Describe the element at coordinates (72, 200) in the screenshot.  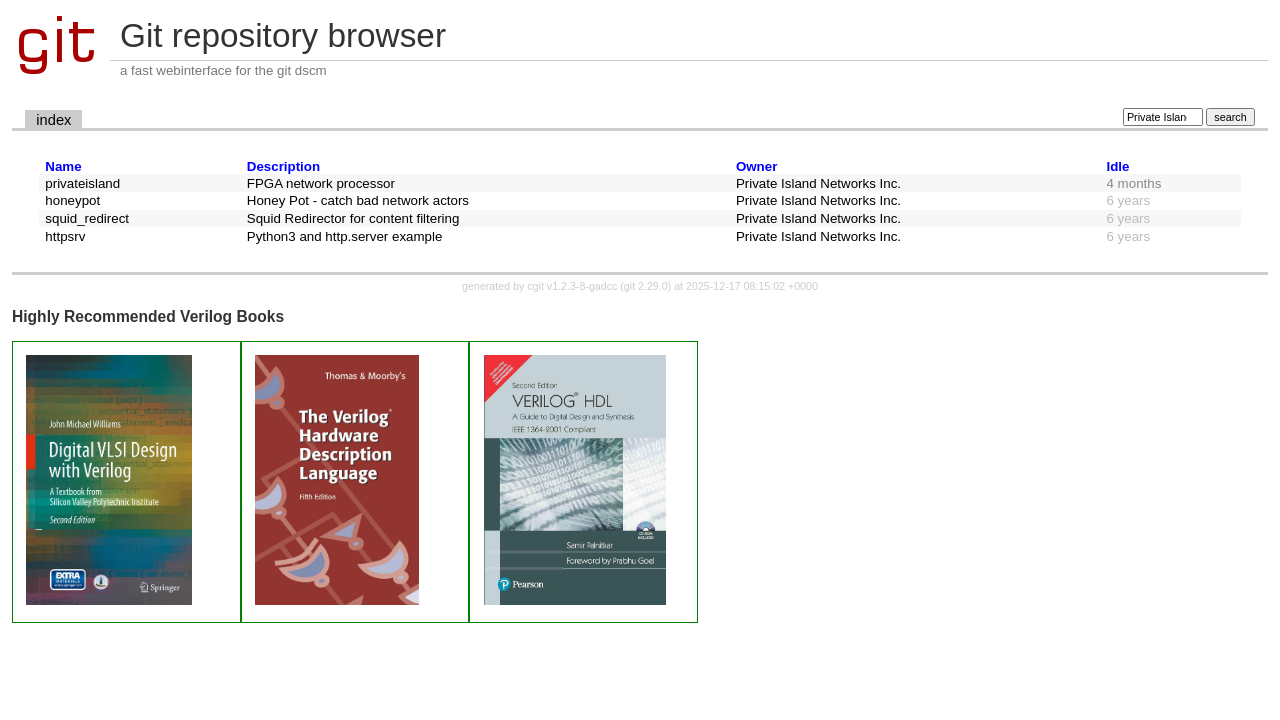
I see `honeypot` at that location.